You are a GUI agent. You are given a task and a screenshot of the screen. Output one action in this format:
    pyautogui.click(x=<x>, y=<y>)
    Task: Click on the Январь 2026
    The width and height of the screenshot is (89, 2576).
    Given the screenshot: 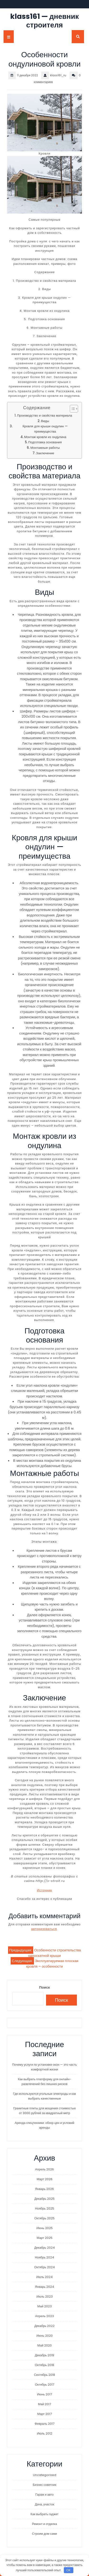 What is the action you would take?
    pyautogui.click(x=44, y=2189)
    